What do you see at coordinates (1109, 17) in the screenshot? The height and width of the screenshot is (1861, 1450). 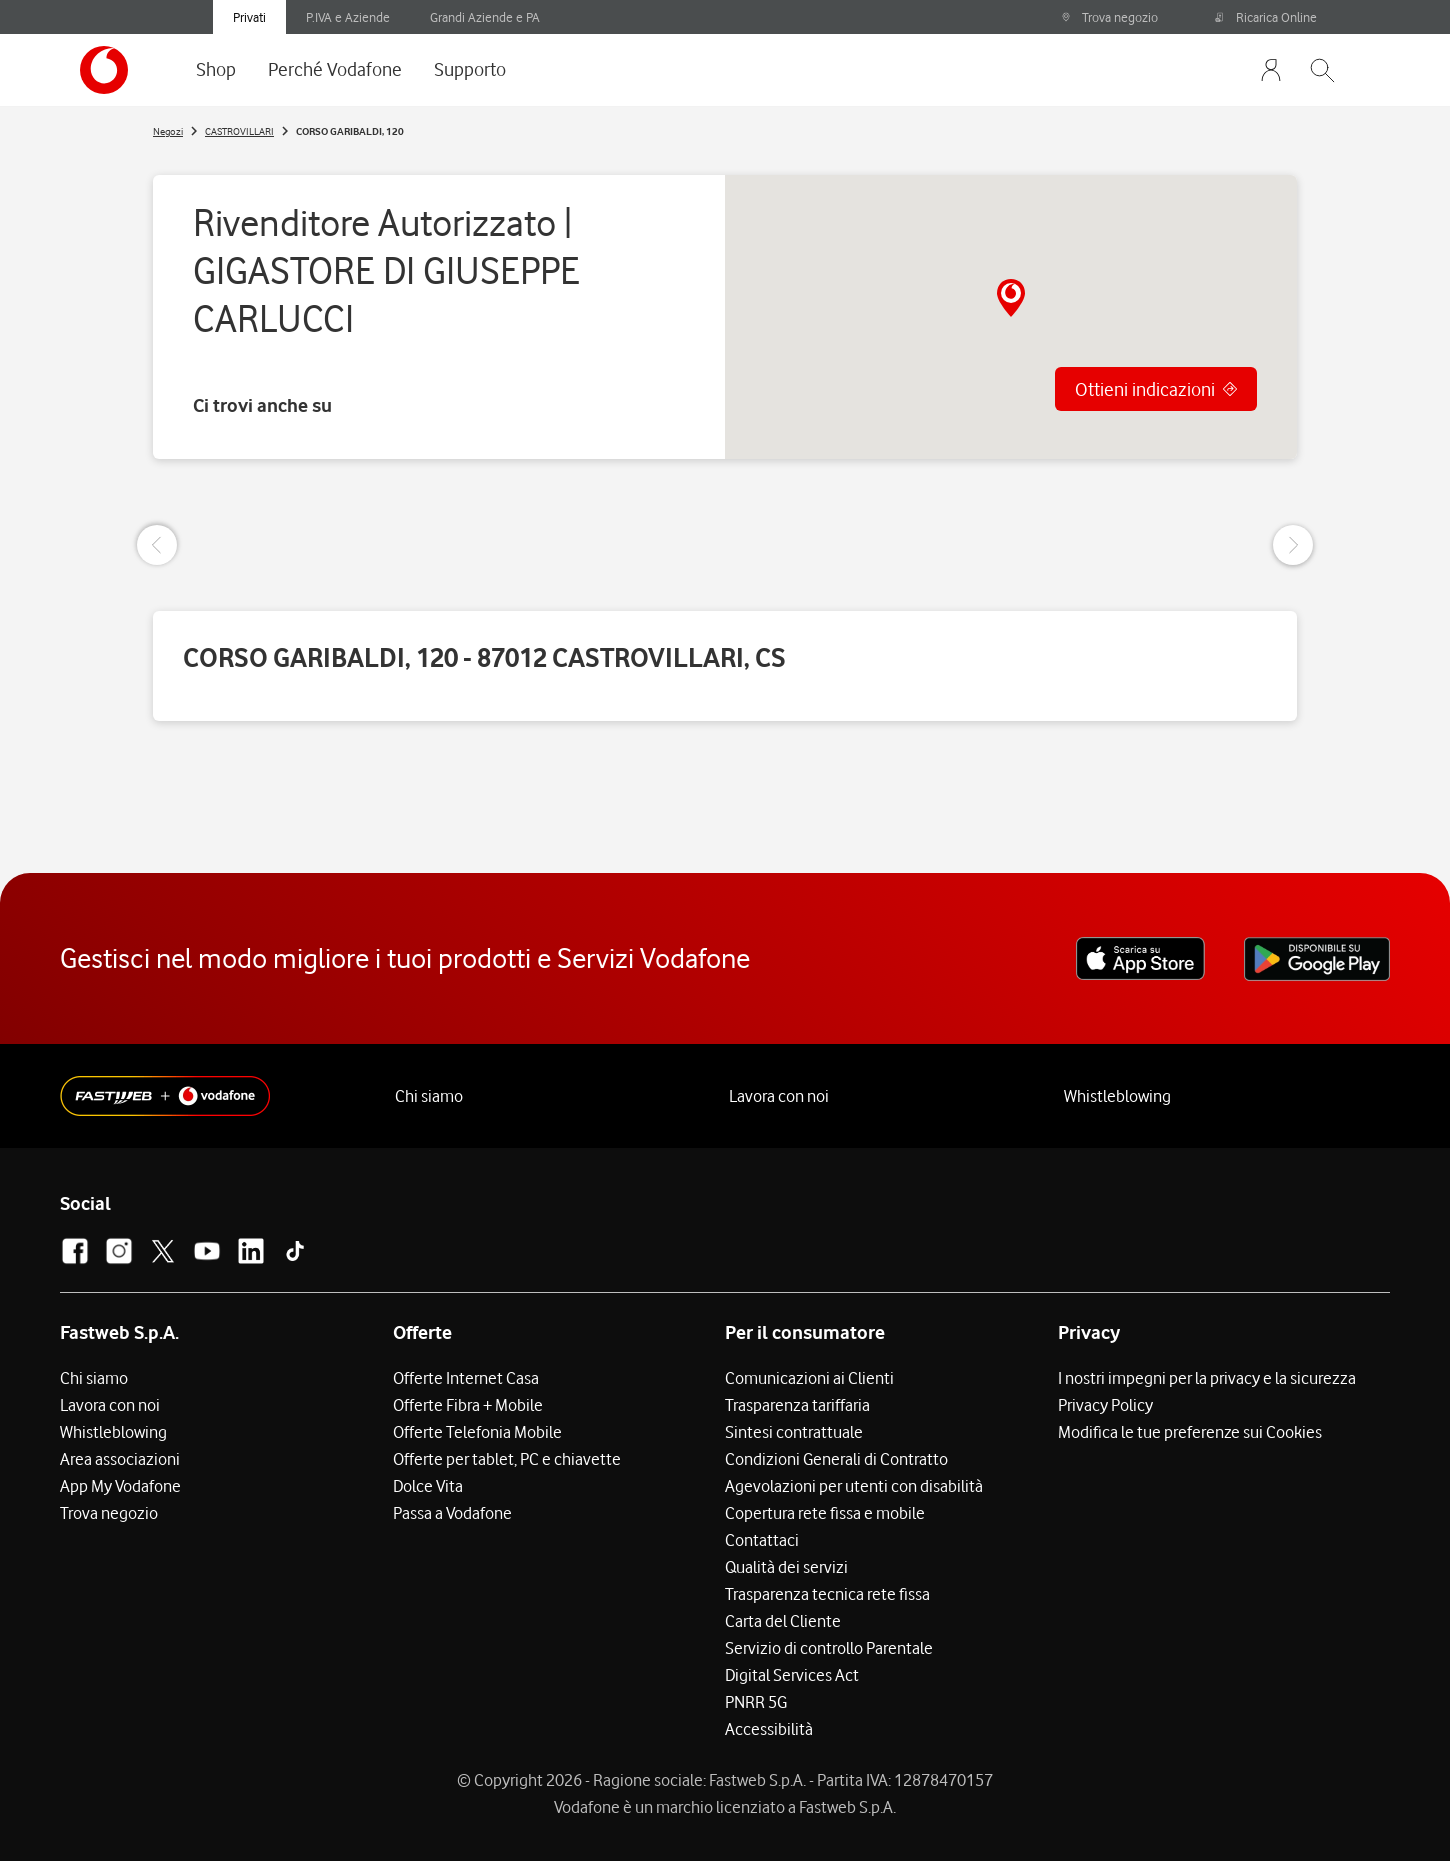 I see `Trova negozio` at bounding box center [1109, 17].